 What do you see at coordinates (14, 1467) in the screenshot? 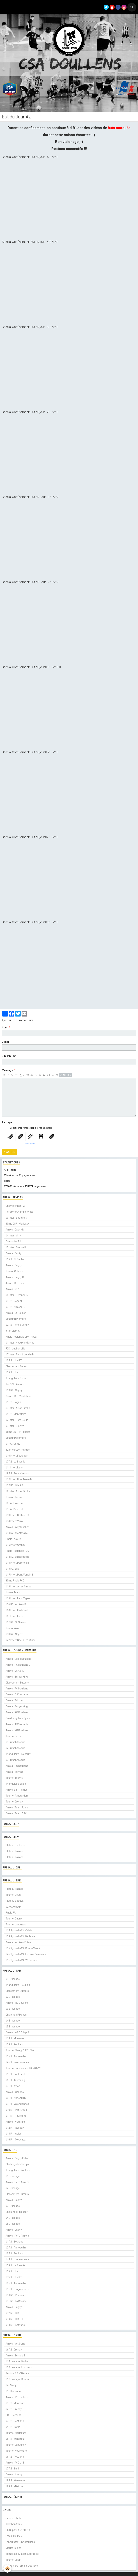
I see `J11 Inter : Lens` at bounding box center [14, 1467].